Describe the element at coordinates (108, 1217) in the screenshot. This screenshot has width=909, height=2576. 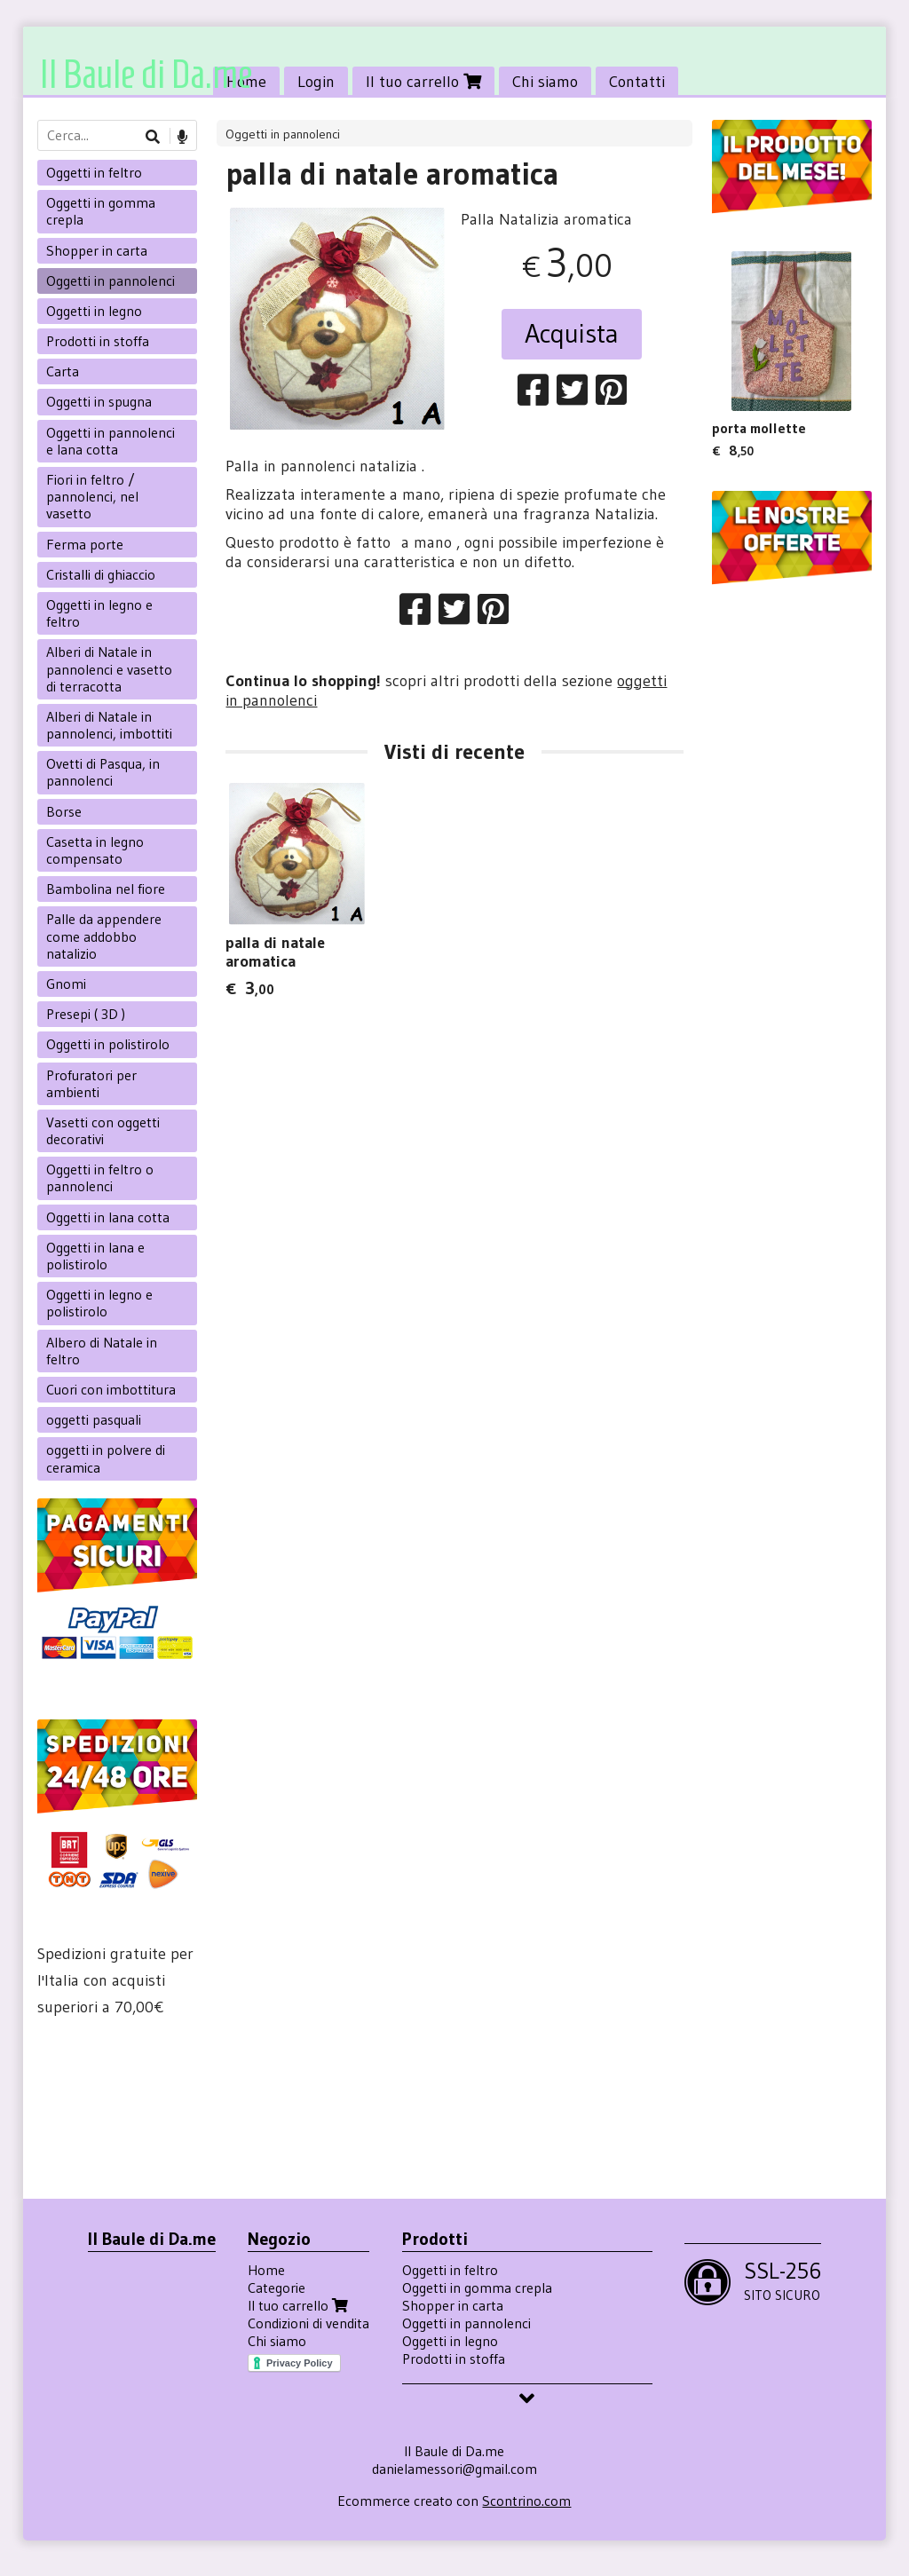
I see `Oggetti in lana cotta` at that location.